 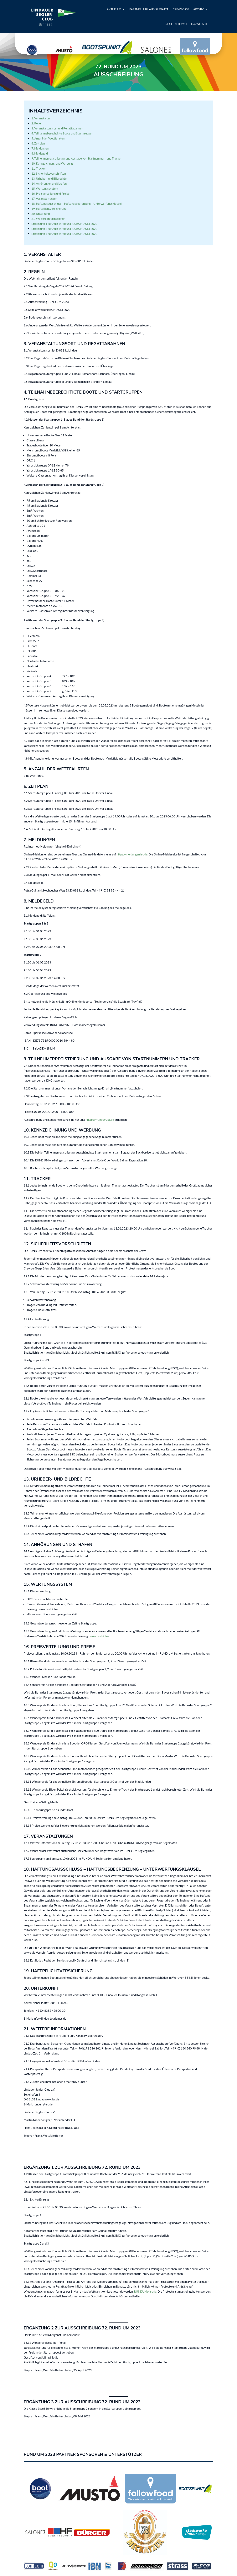 I want to click on 21. Weitere Informationen, so click(x=48, y=218).